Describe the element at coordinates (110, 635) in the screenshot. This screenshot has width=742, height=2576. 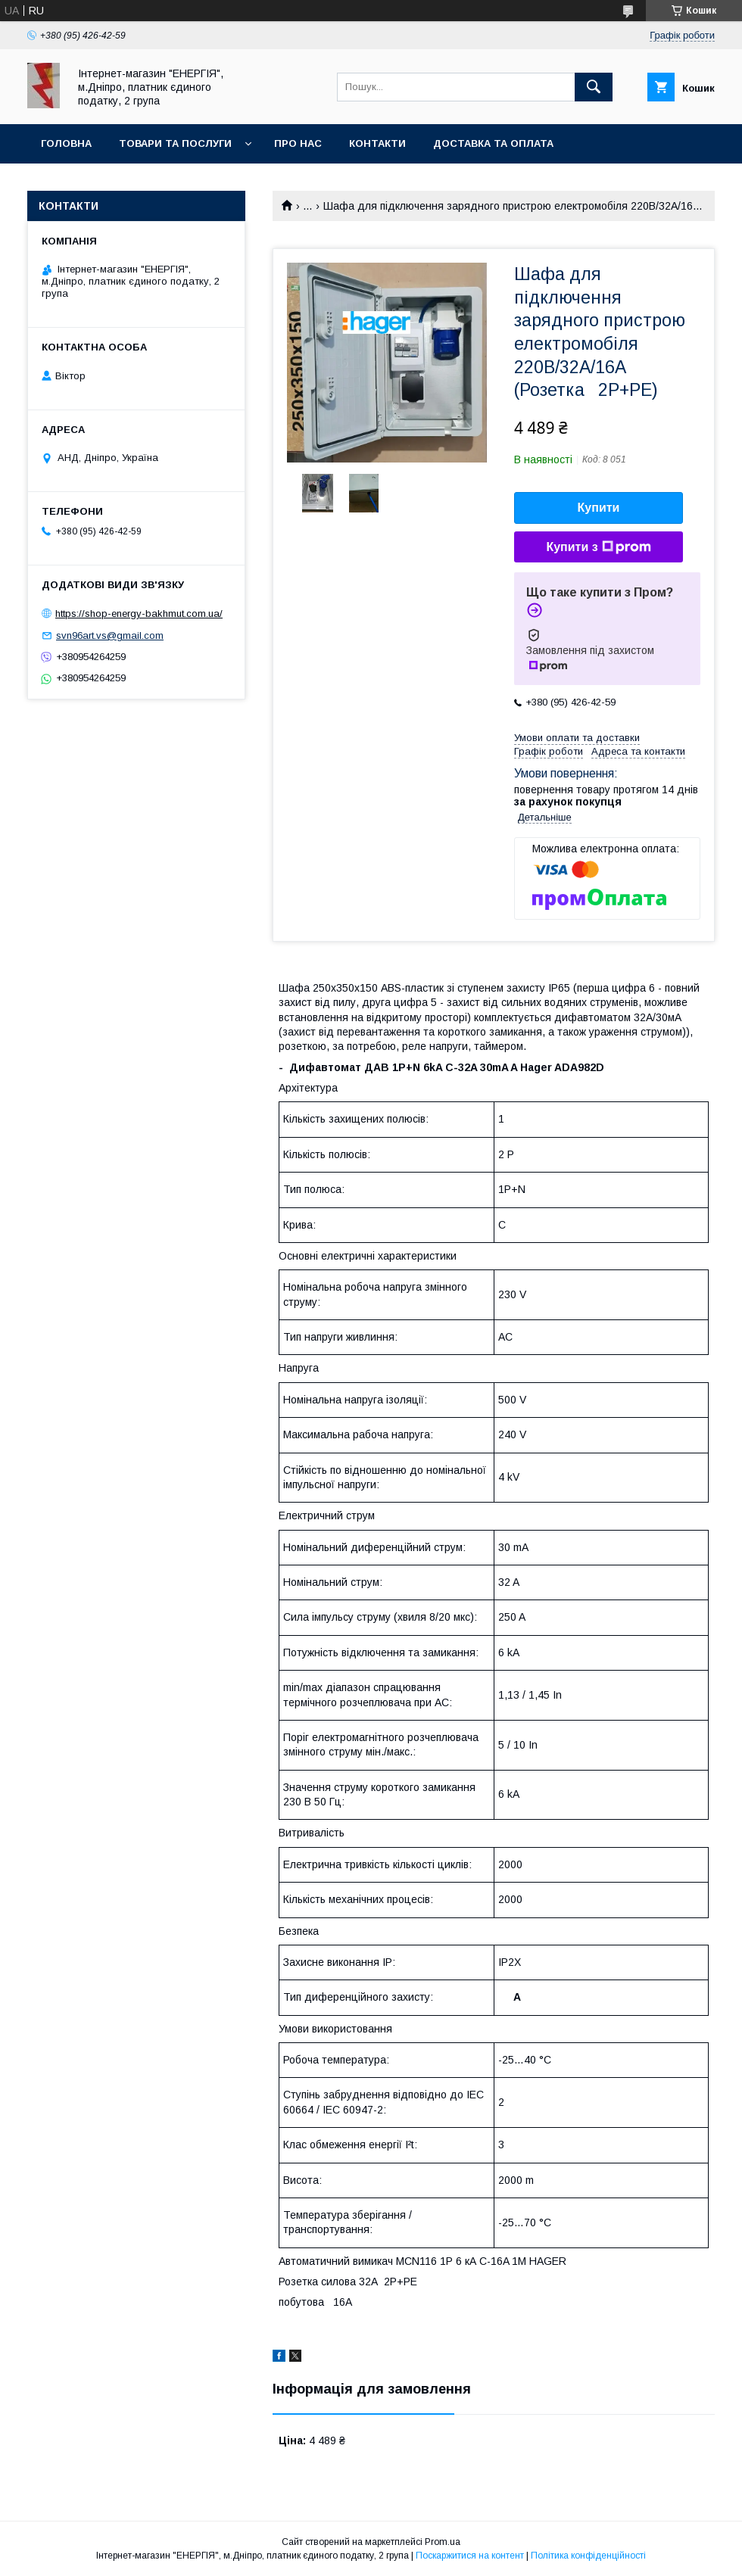
I see `svn96art.vs@gmail.com` at that location.